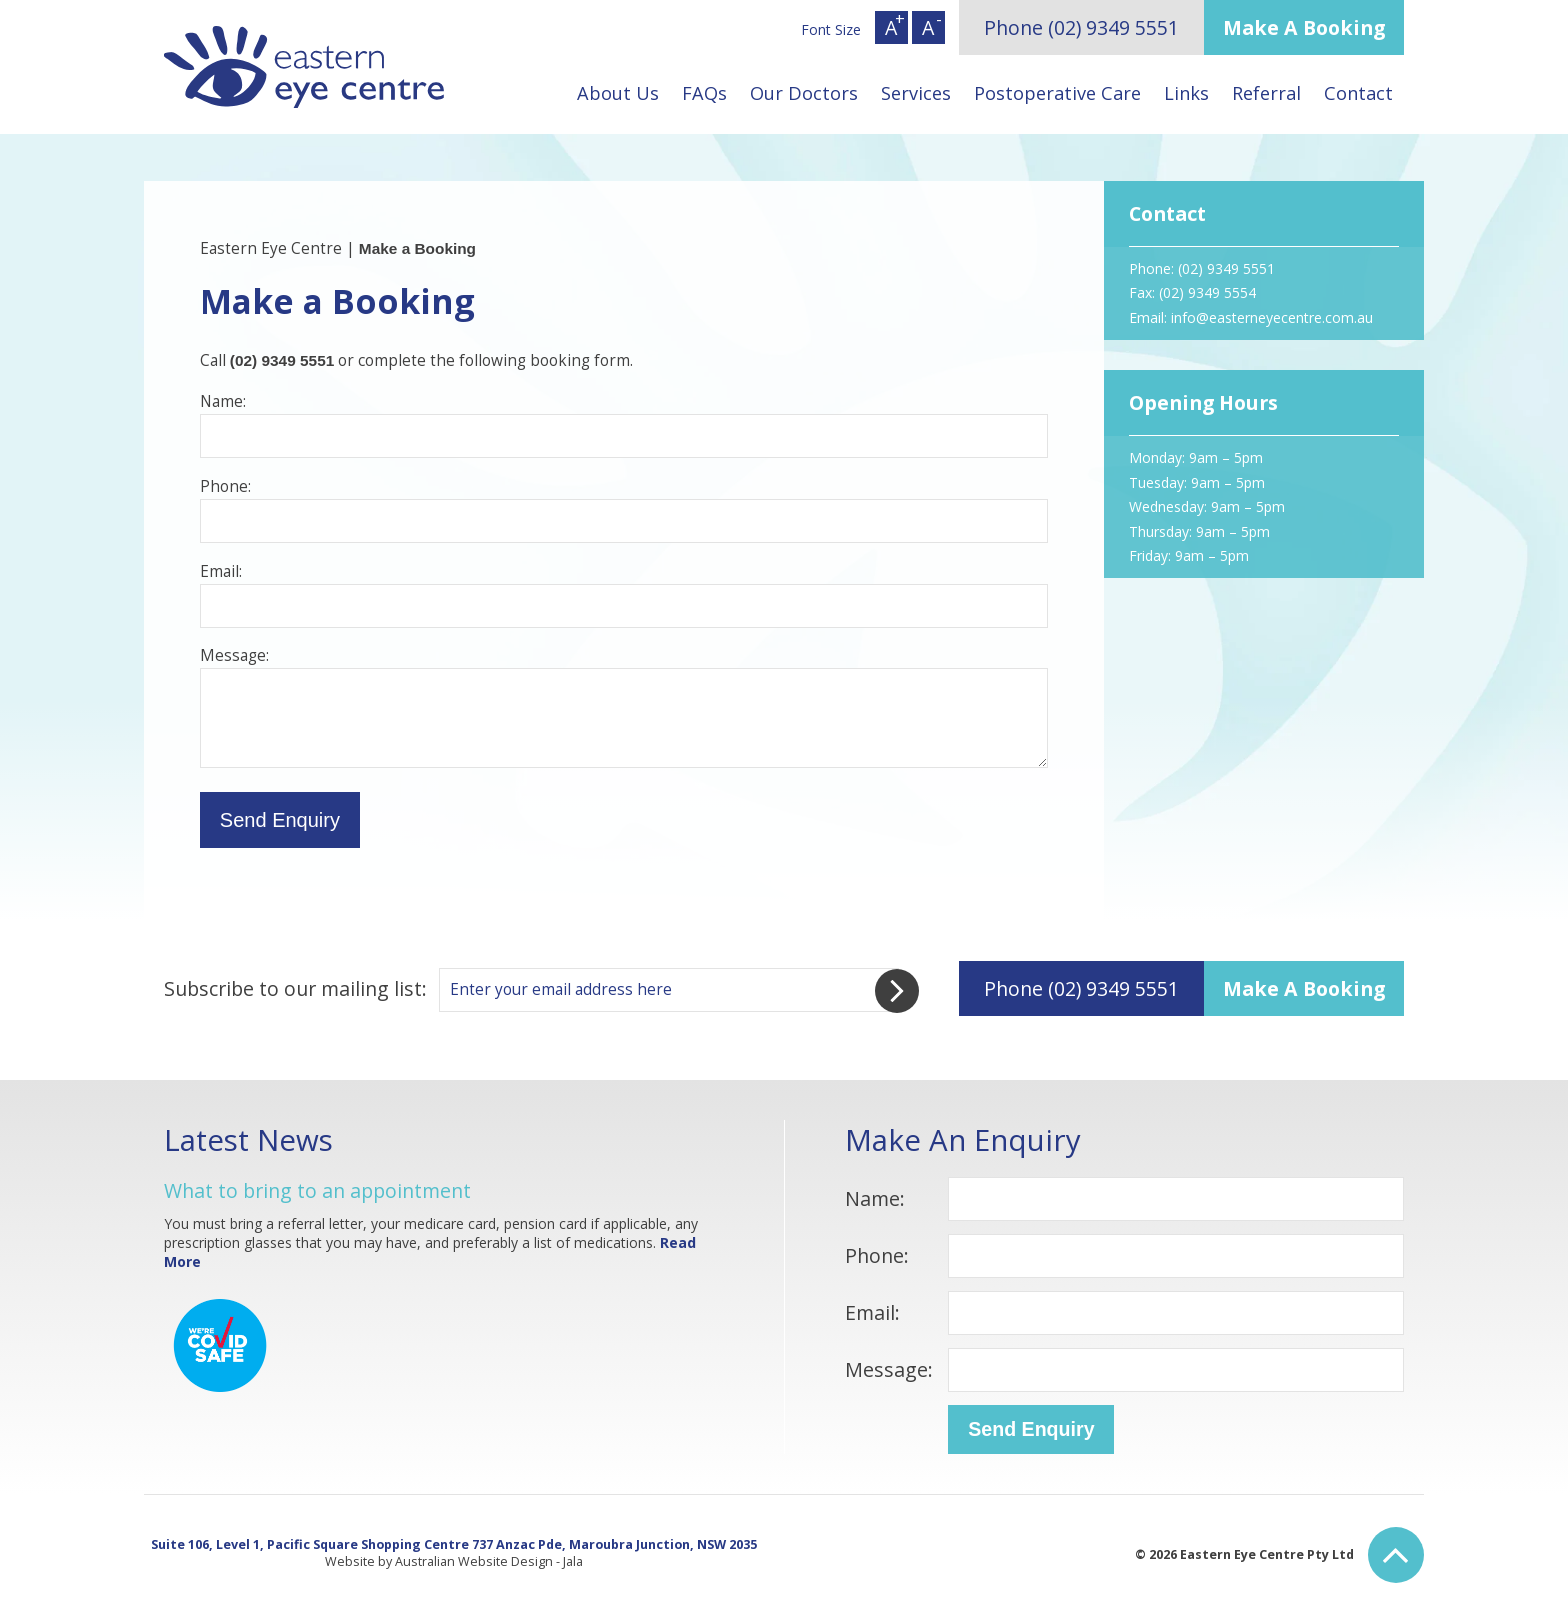 Image resolution: width=1568 pixels, height=1616 pixels. I want to click on Name:, so click(875, 1198).